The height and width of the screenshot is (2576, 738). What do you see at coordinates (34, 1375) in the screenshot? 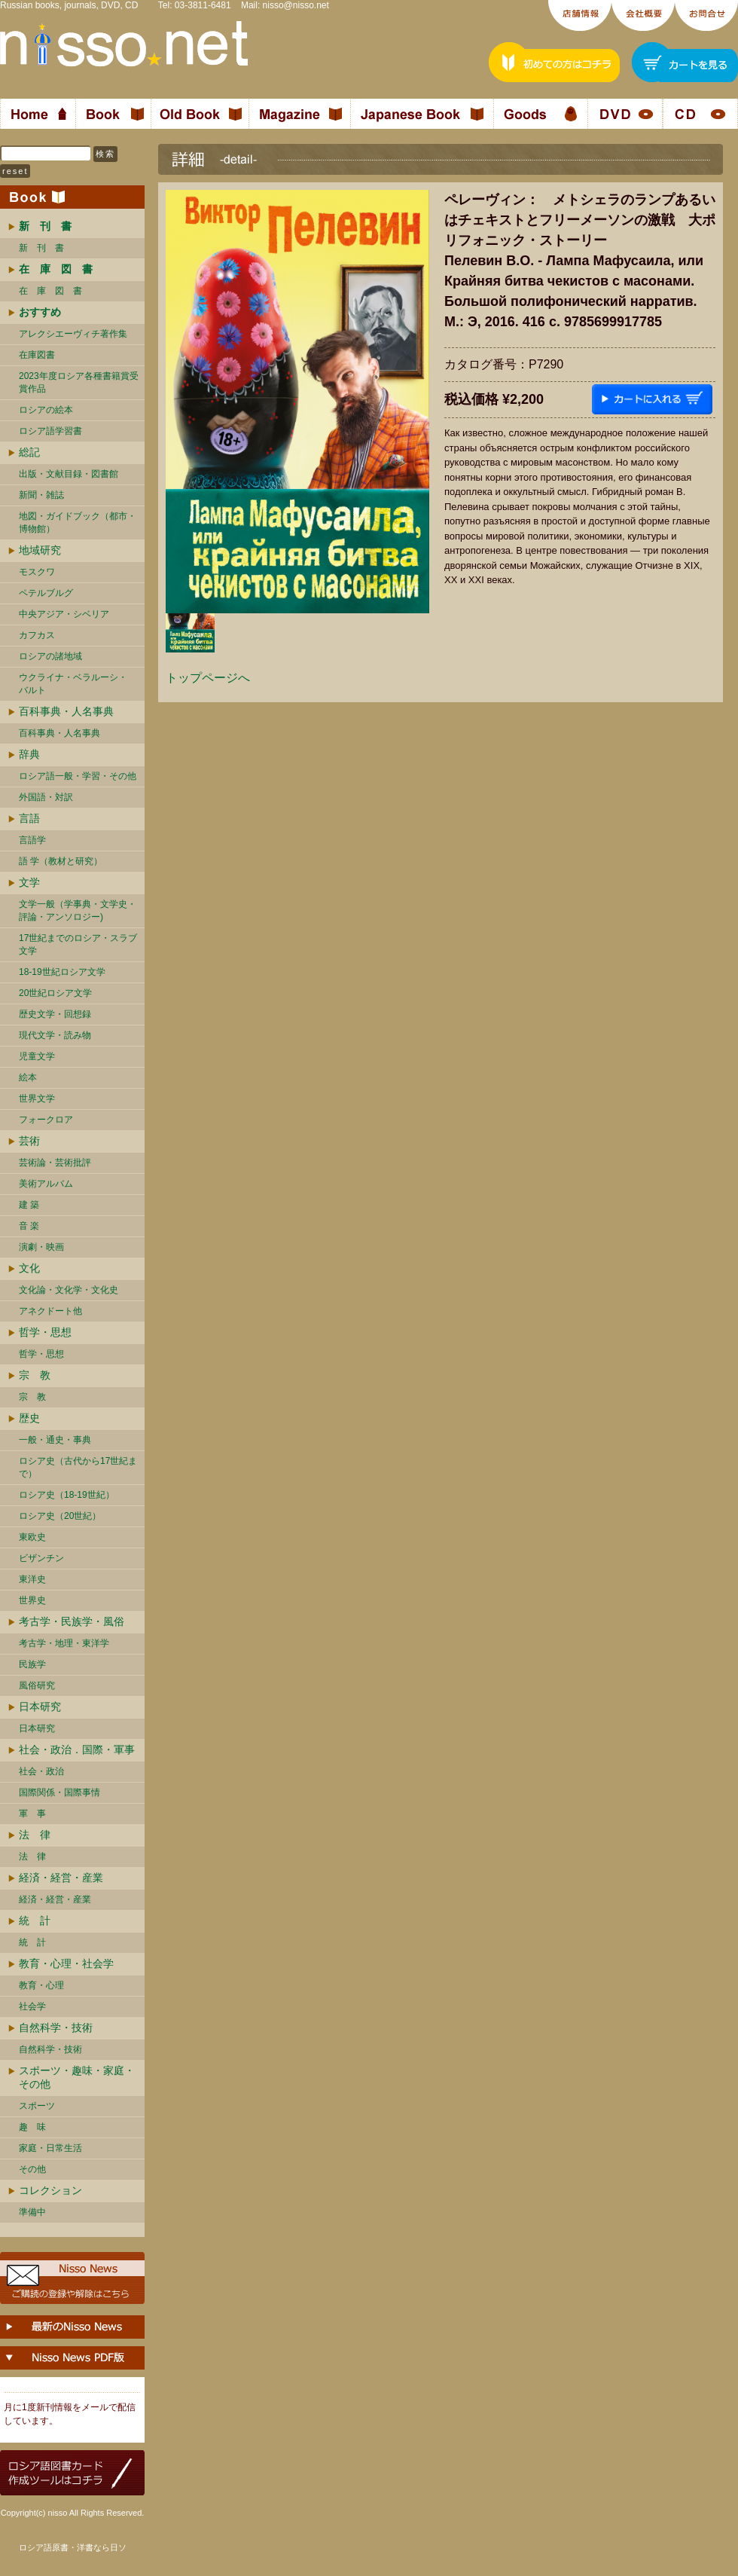
I see `宗 教` at bounding box center [34, 1375].